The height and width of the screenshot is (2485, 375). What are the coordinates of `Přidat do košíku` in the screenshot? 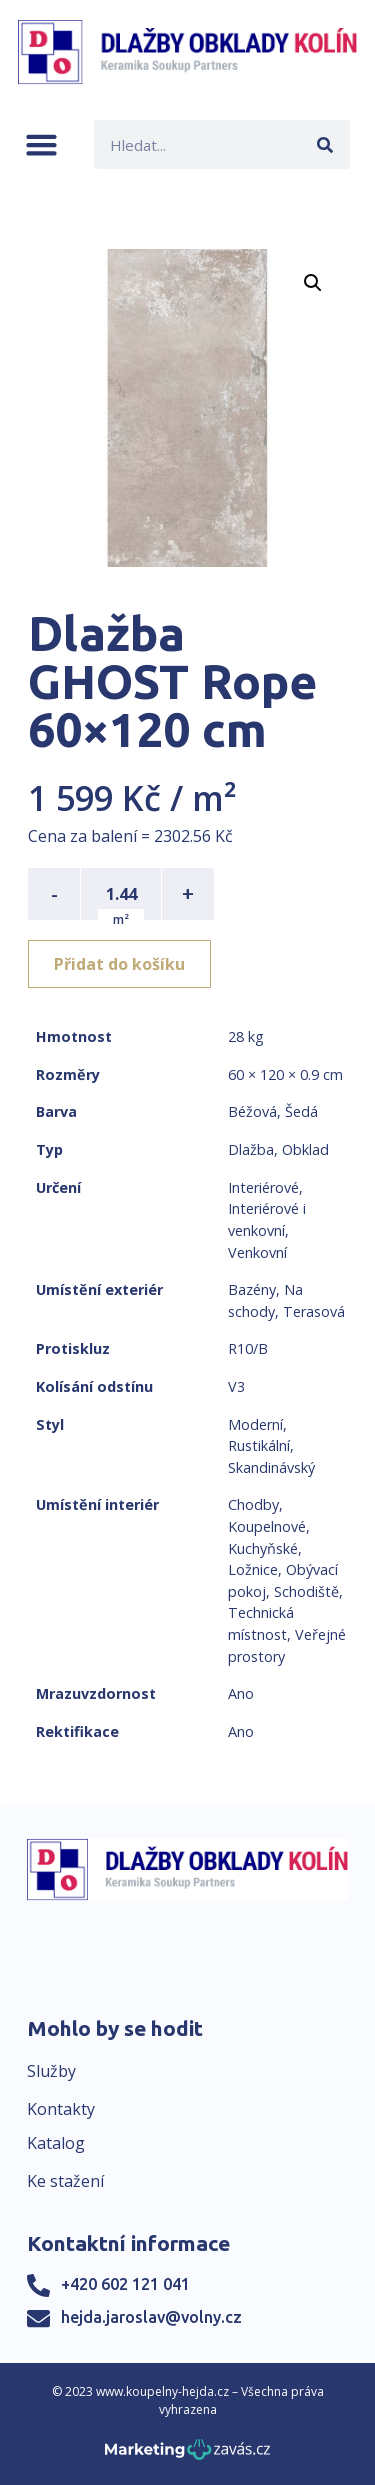 It's located at (119, 964).